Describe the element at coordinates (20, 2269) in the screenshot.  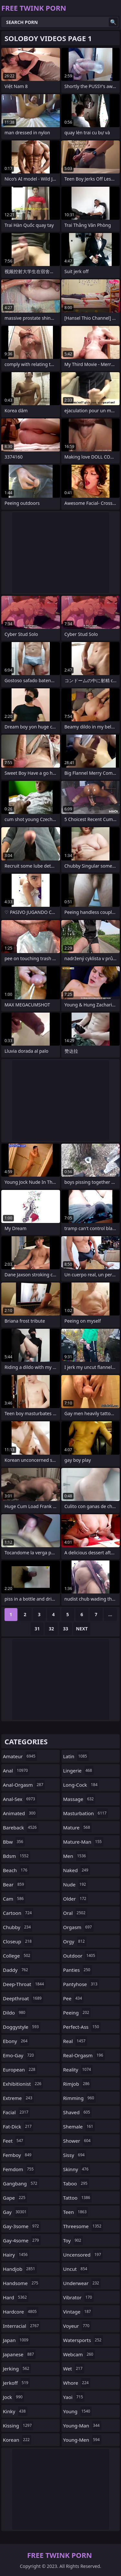
I see `handjob` at that location.